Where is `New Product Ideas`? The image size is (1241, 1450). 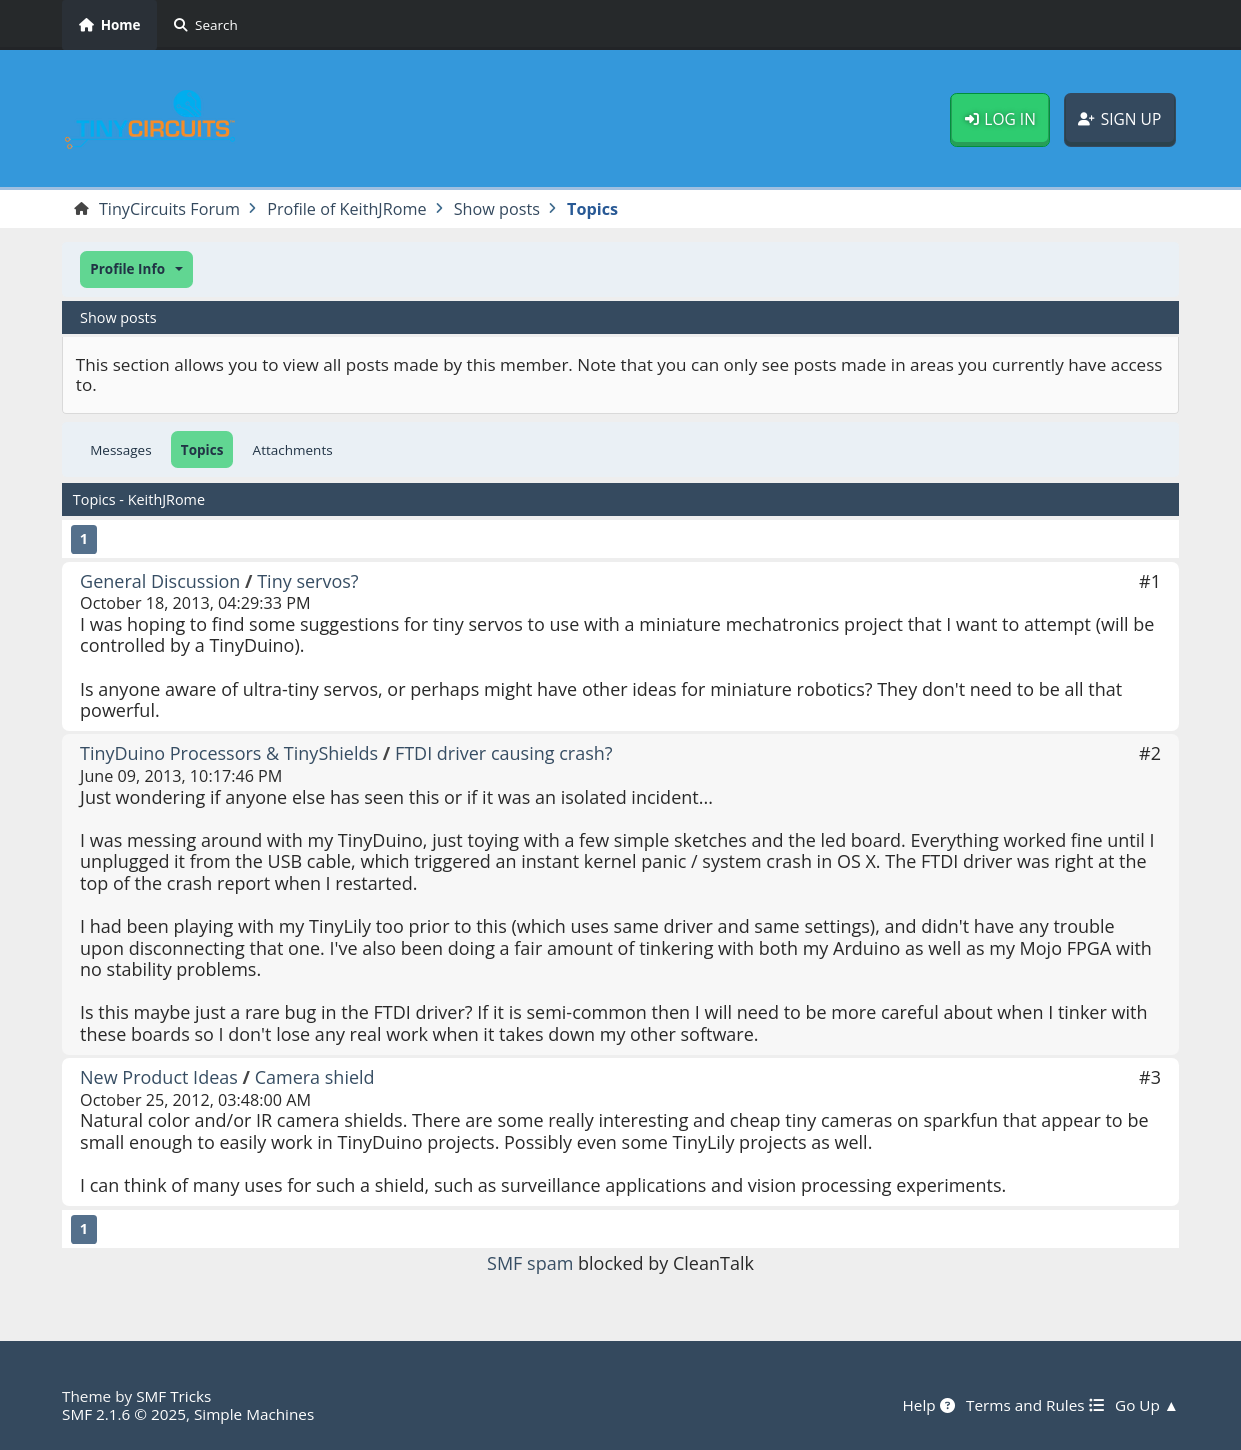 New Product Ideas is located at coordinates (159, 1077).